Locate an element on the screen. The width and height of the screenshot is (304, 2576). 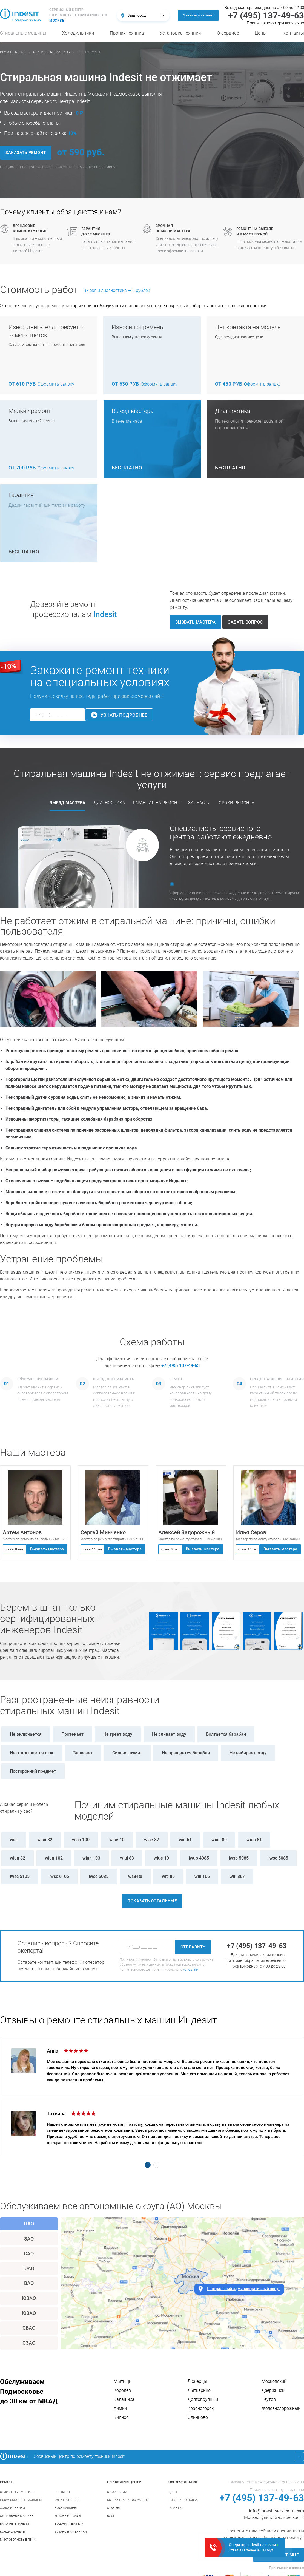
Посудомоечные машины is located at coordinates (21, 2499).